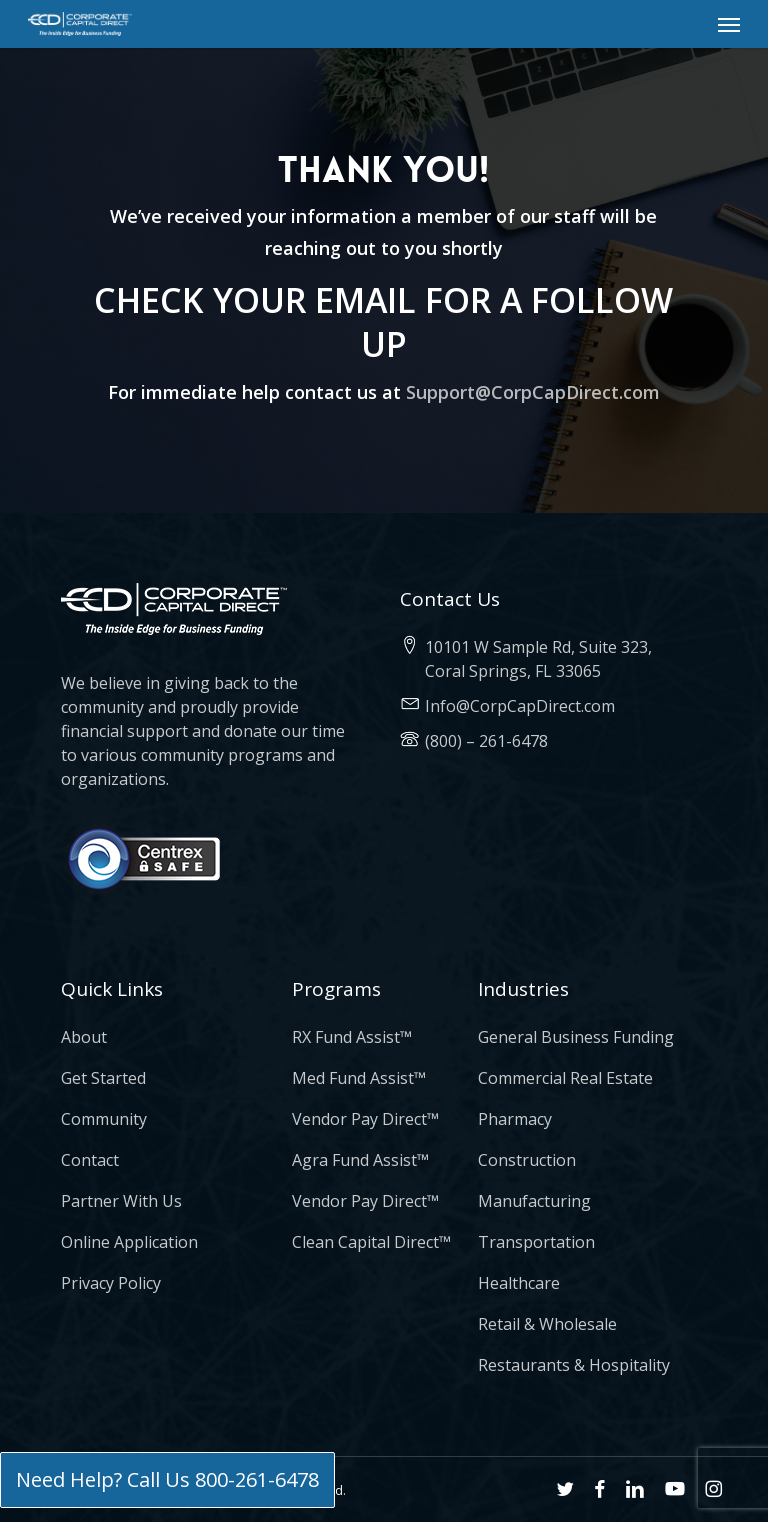  I want to click on Med Fund Assist™, so click(359, 1078).